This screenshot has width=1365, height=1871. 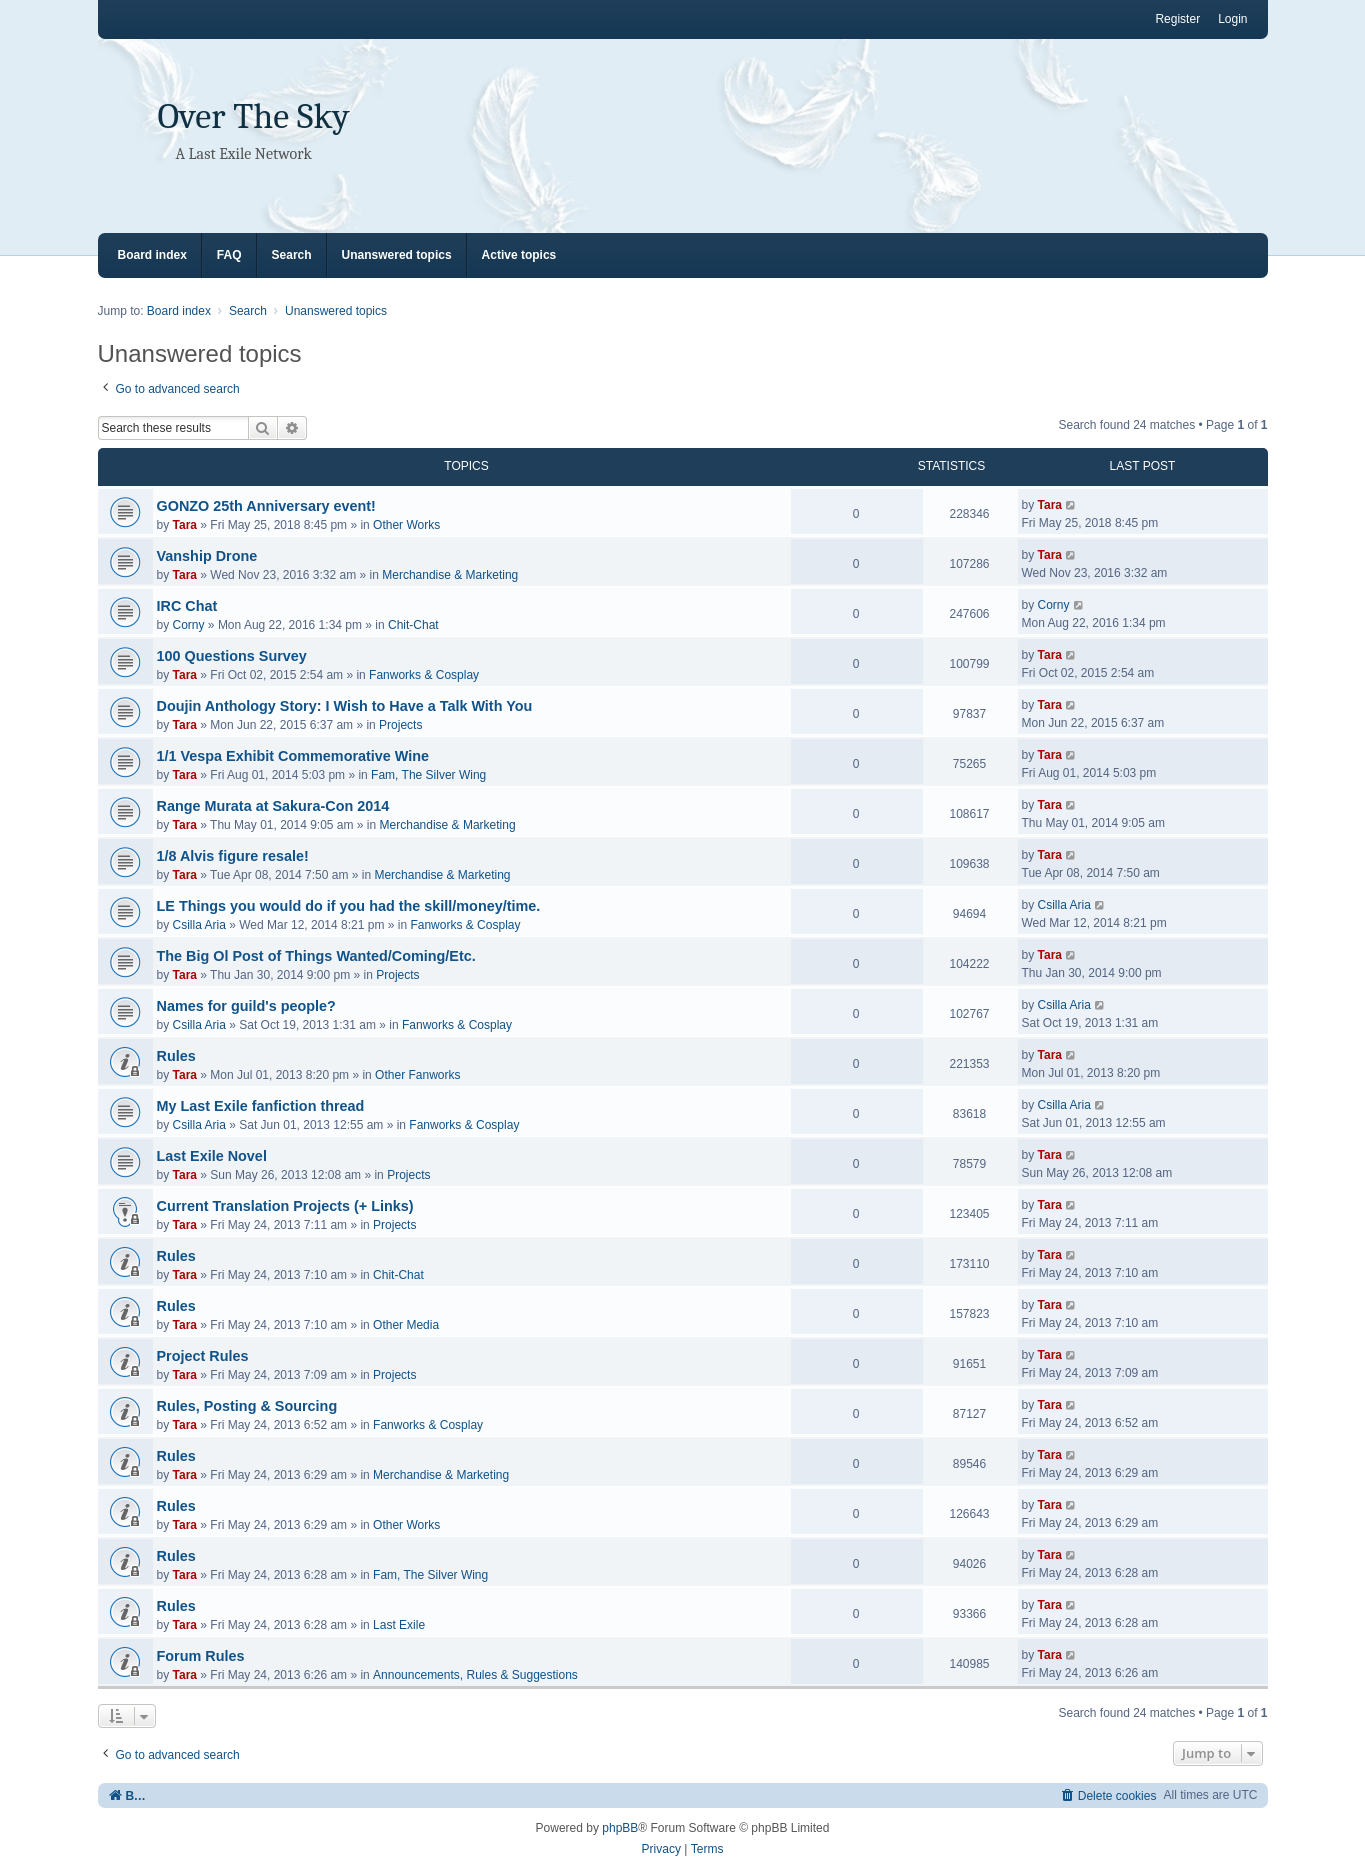 I want to click on Board index [menuitem], so click(x=152, y=255).